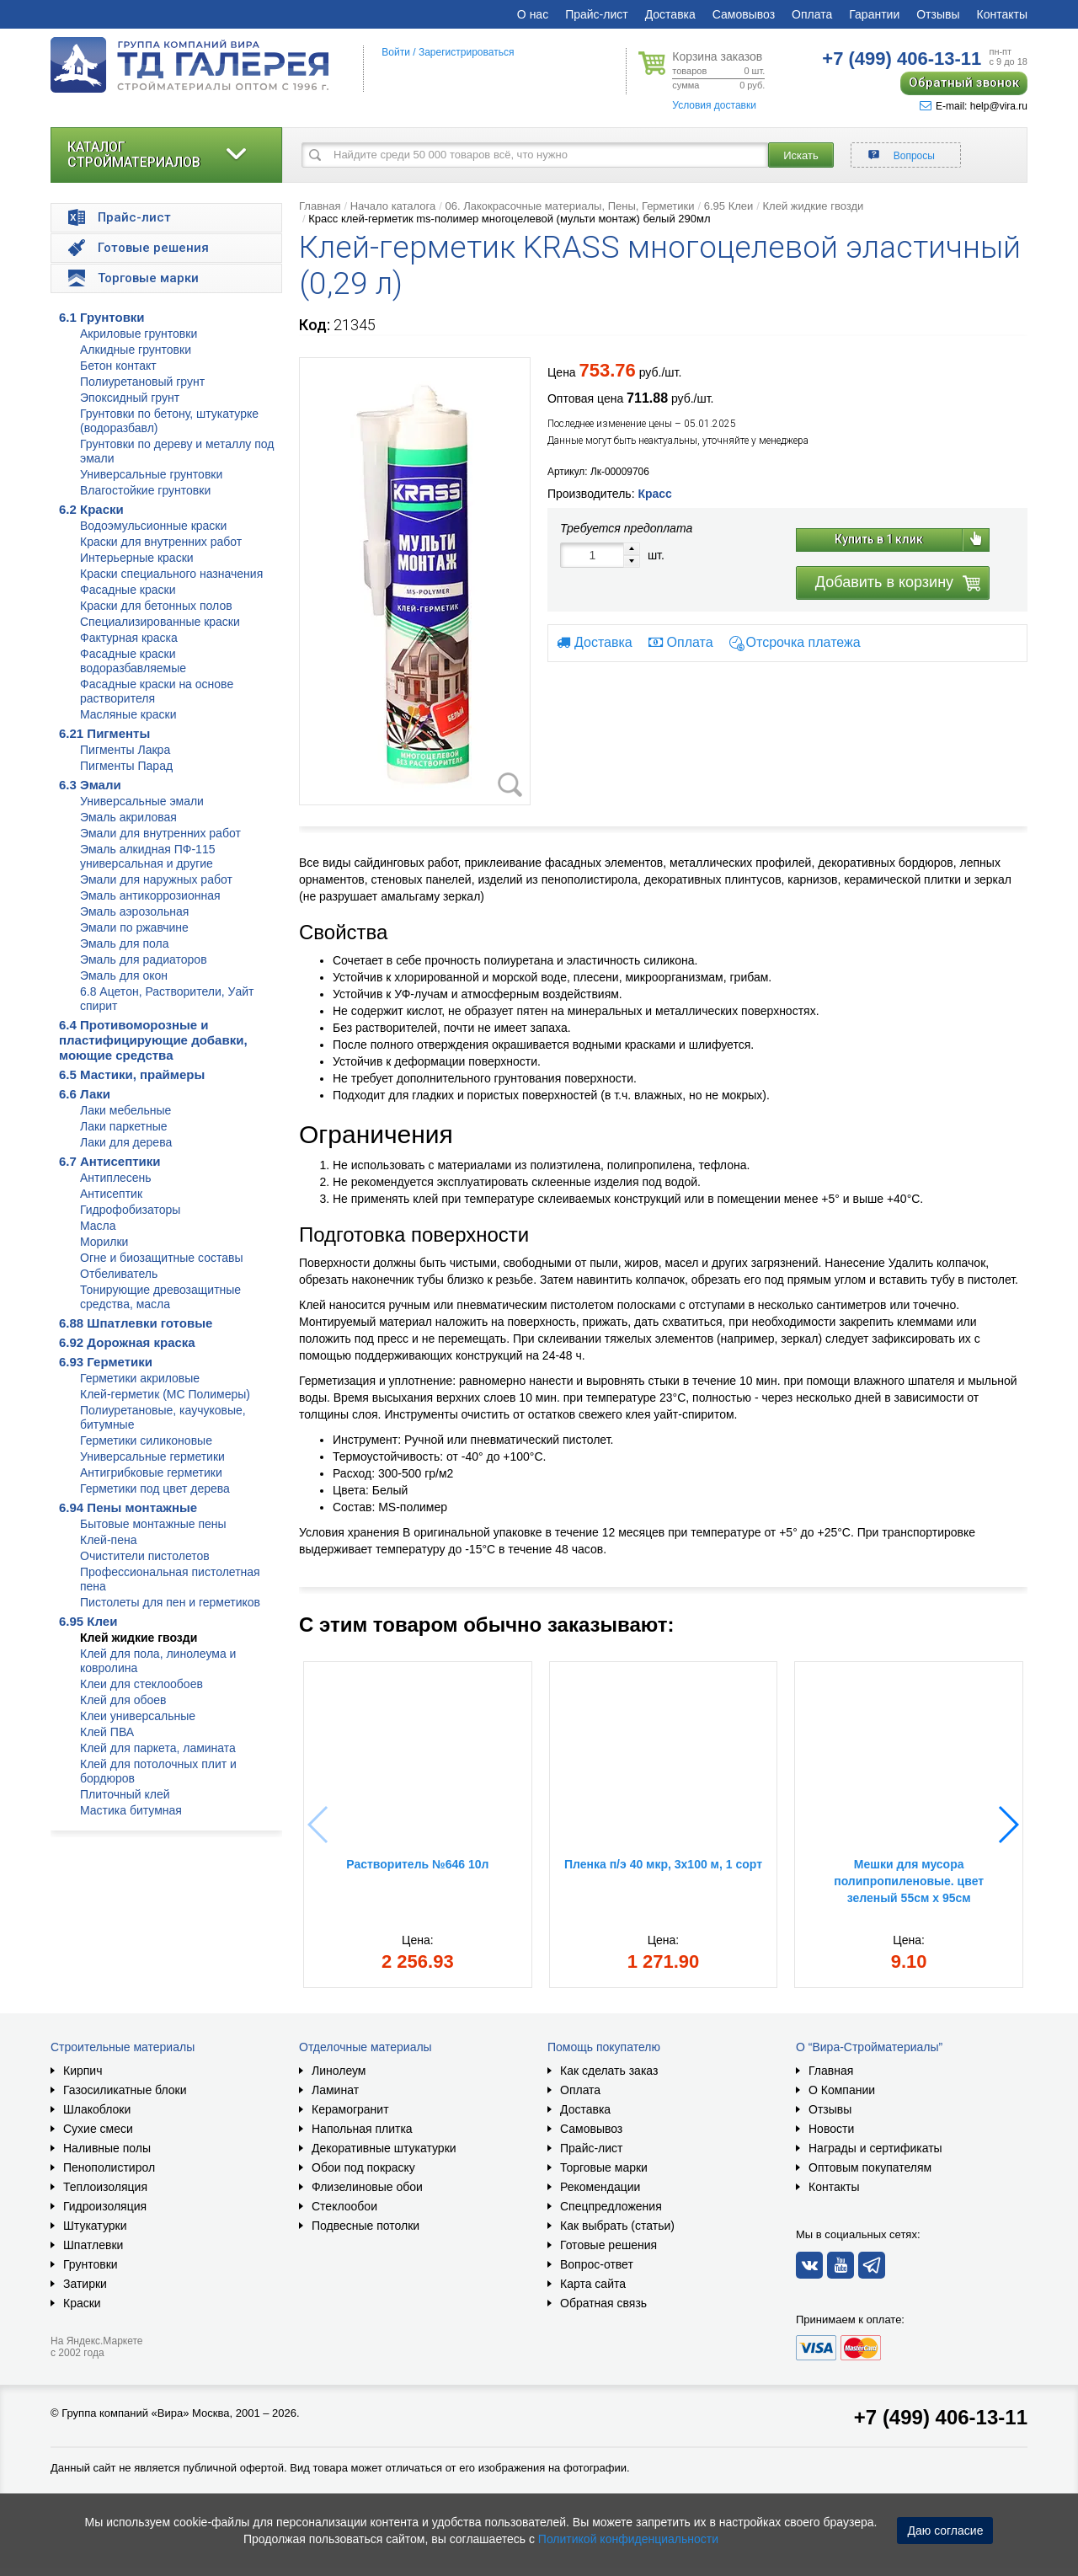  I want to click on Пигменты Парад, so click(126, 765).